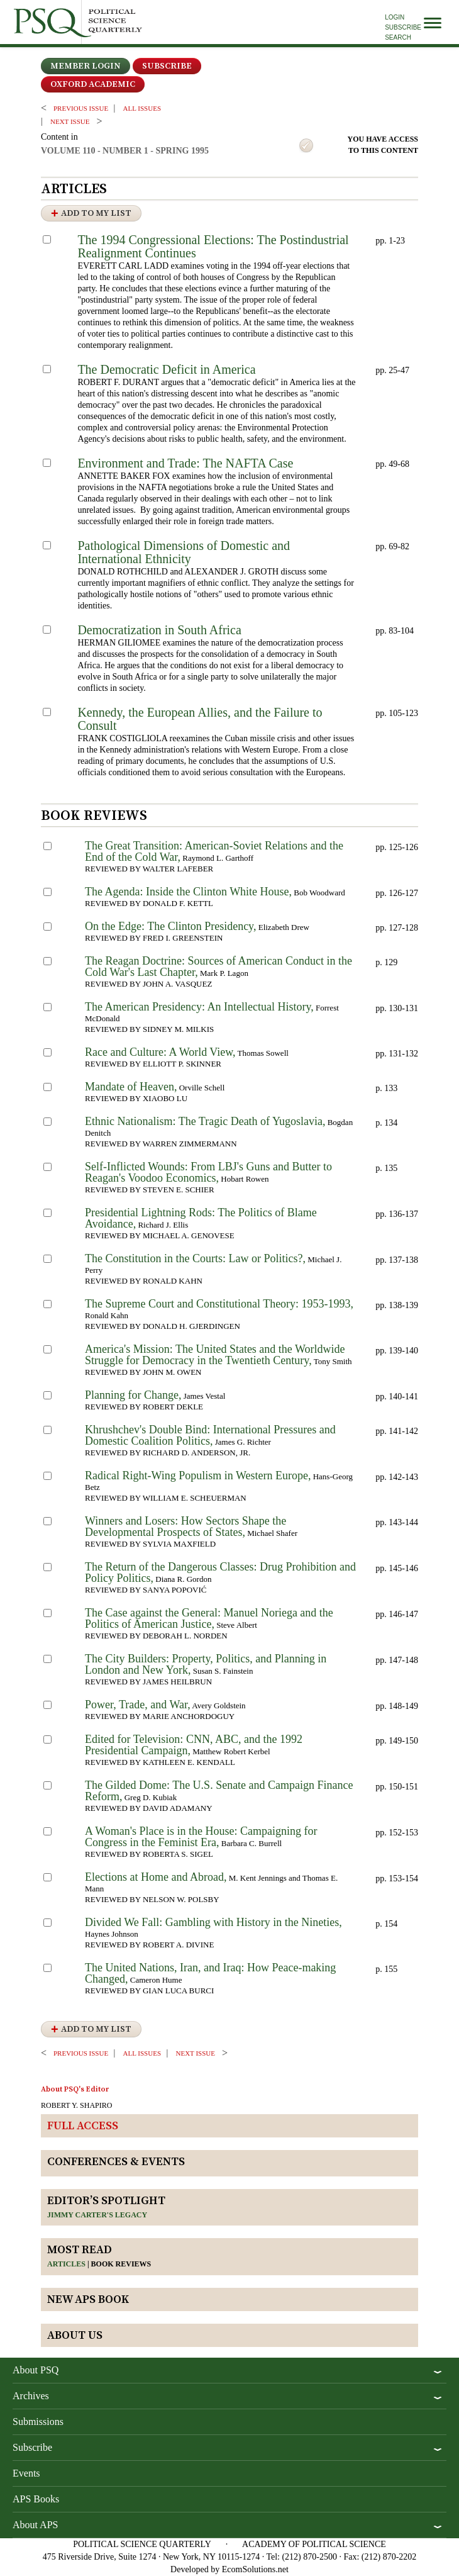 The image size is (459, 2576). Describe the element at coordinates (198, 1475) in the screenshot. I see `Radical Right-Wing Populism in Western Europe,` at that location.